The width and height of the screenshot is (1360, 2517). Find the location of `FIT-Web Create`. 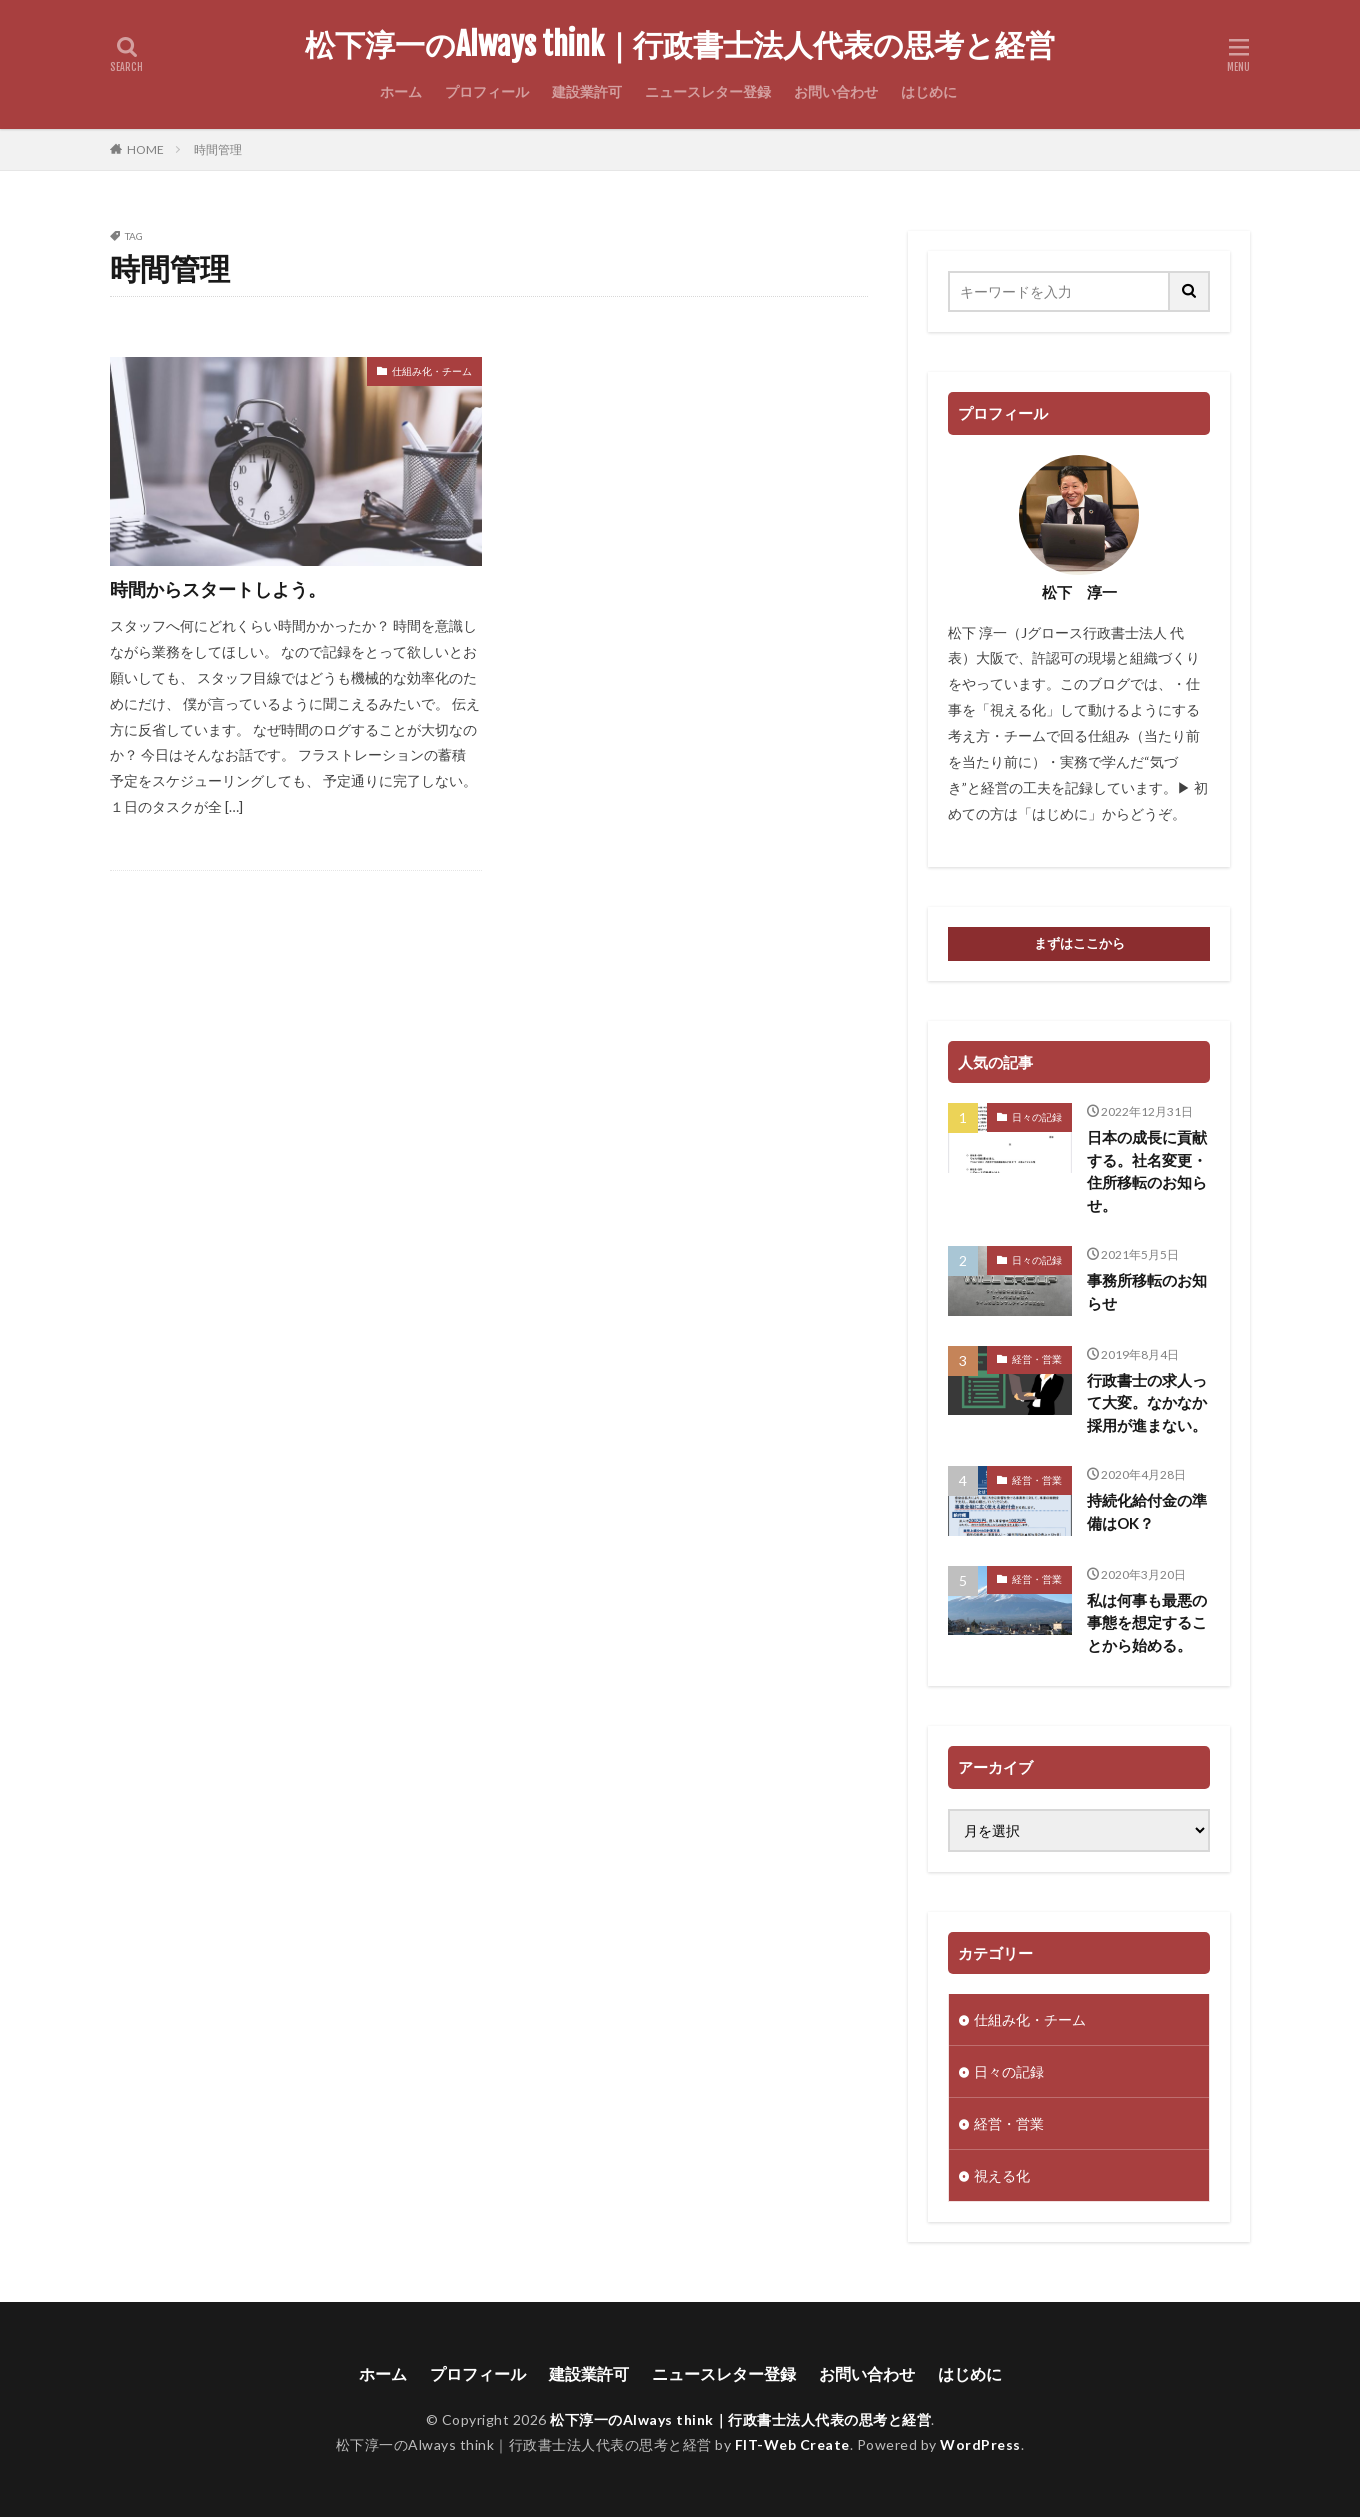

FIT-Web Create is located at coordinates (792, 2444).